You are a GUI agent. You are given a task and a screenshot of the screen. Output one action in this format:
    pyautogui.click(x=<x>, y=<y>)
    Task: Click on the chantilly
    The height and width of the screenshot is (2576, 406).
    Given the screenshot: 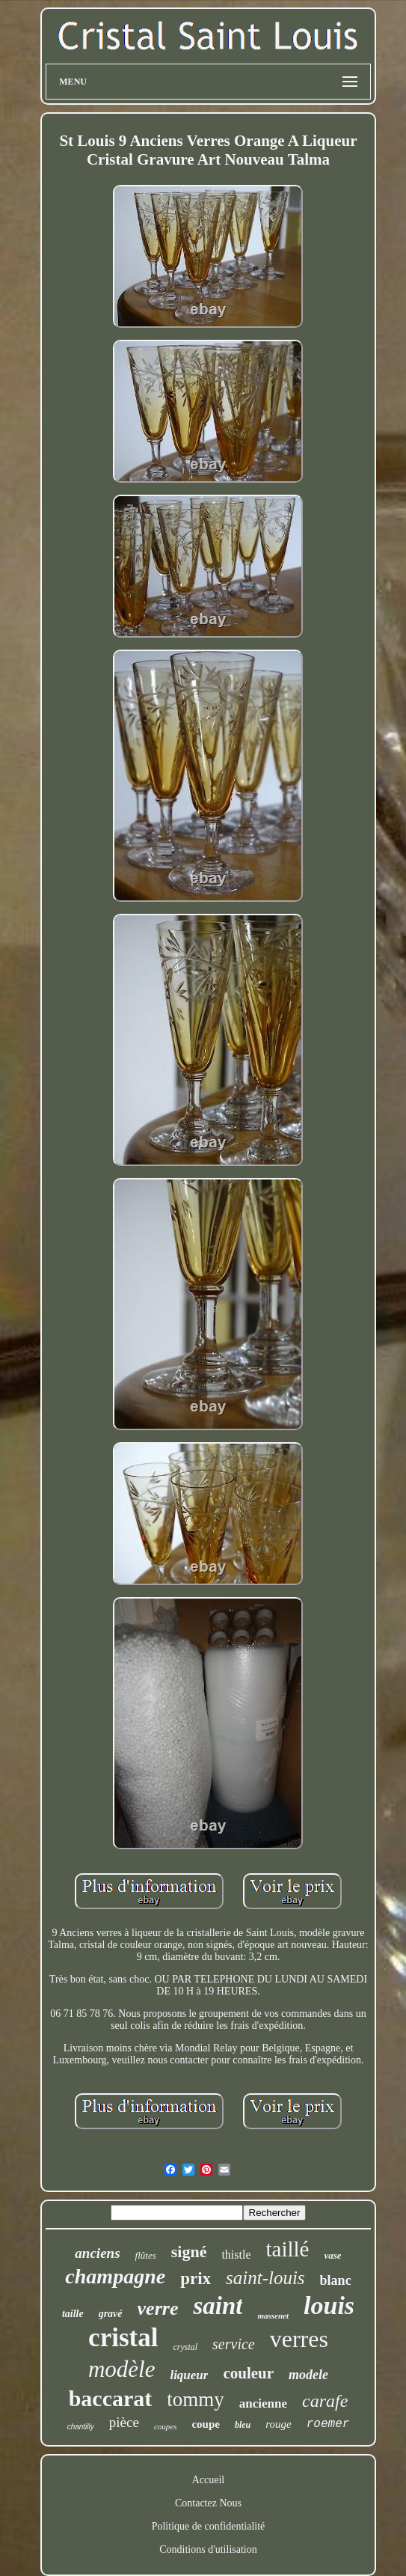 What is the action you would take?
    pyautogui.click(x=80, y=2427)
    